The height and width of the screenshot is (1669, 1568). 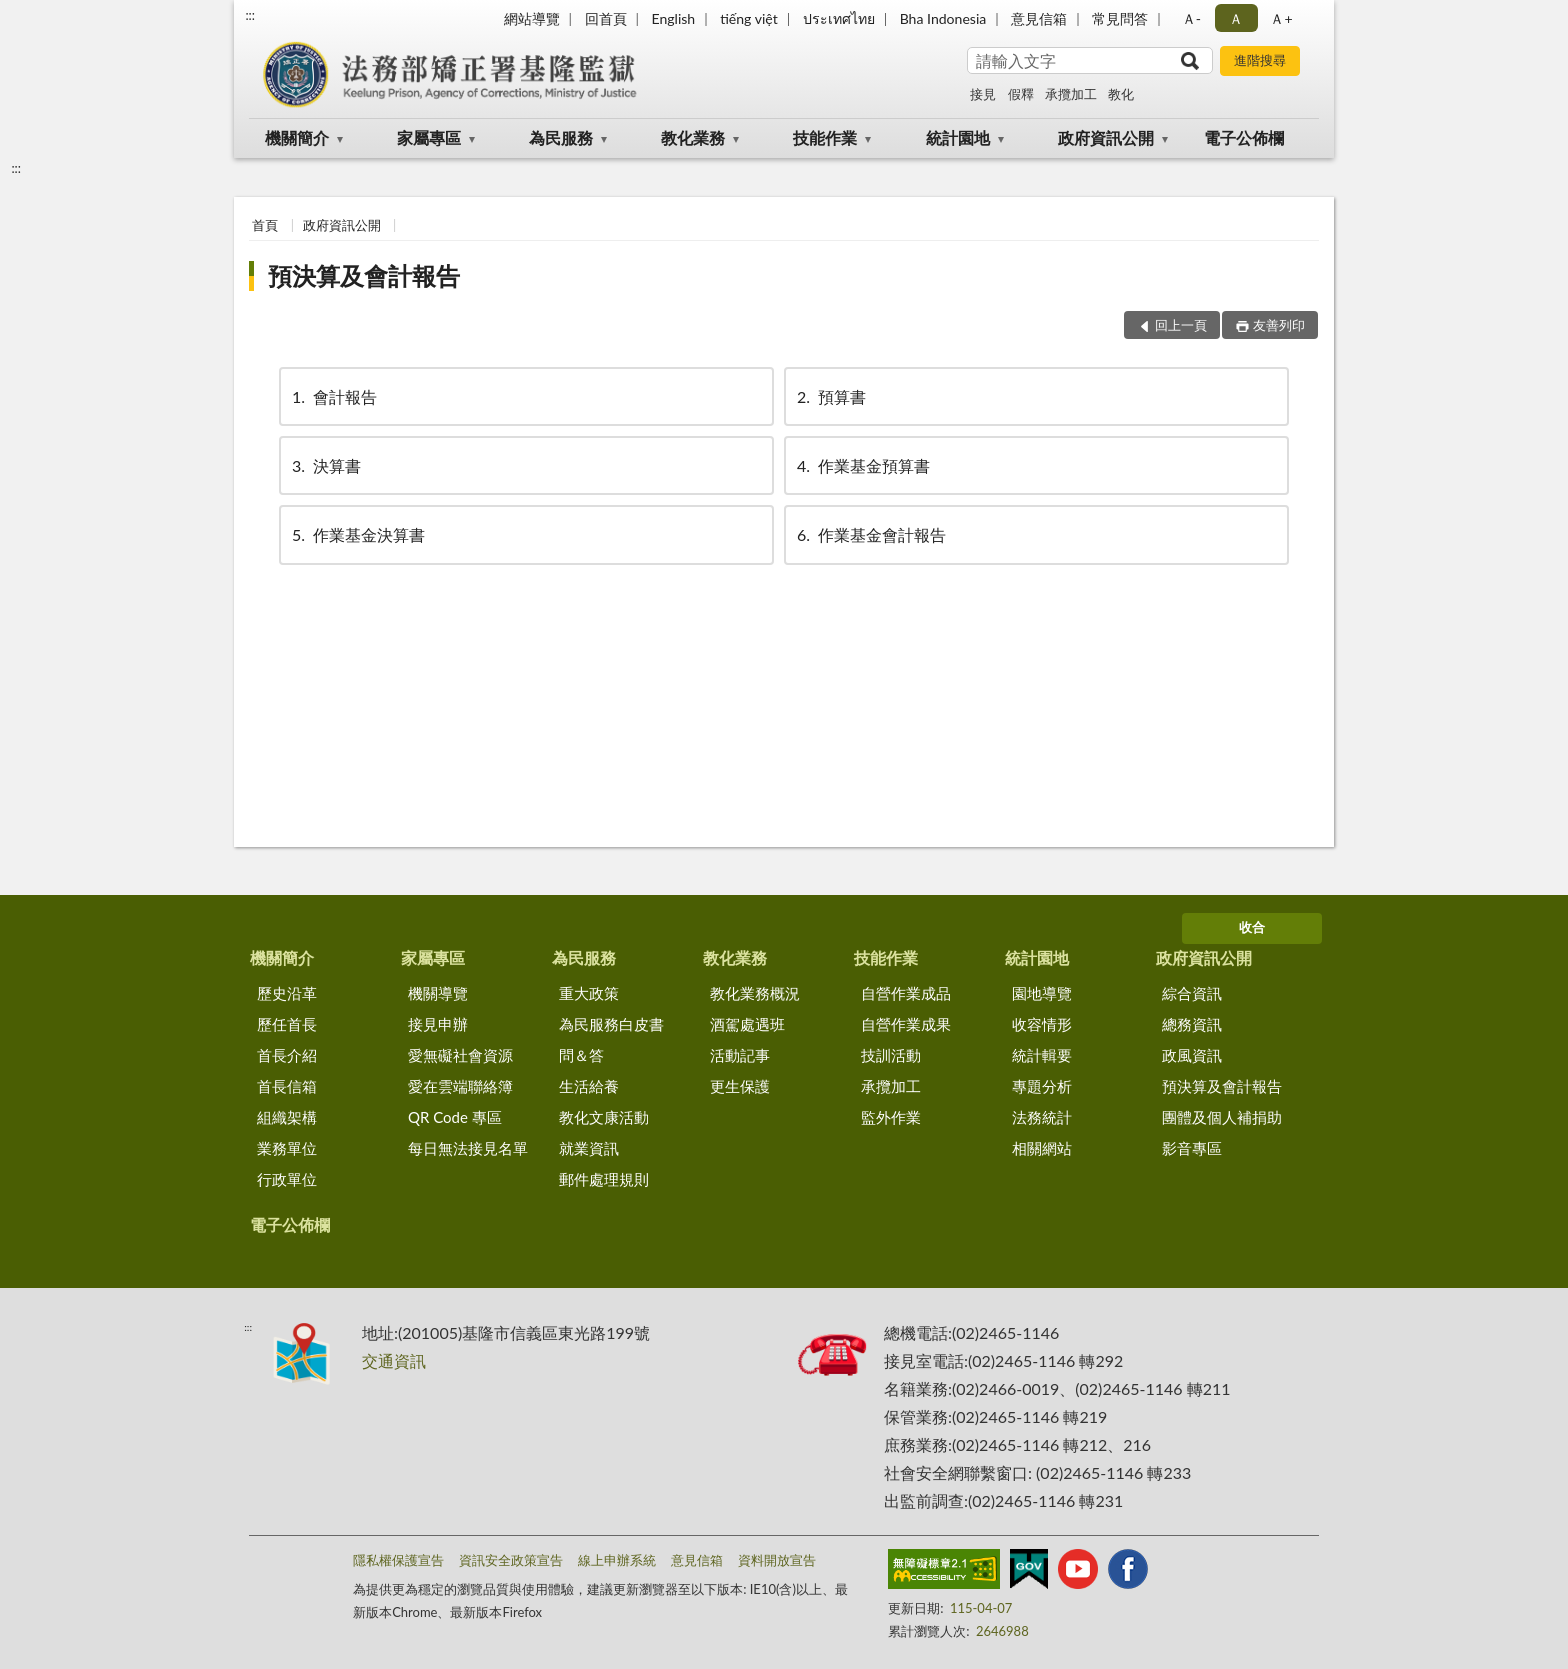 What do you see at coordinates (287, 1086) in the screenshot?
I see `首長信箱` at bounding box center [287, 1086].